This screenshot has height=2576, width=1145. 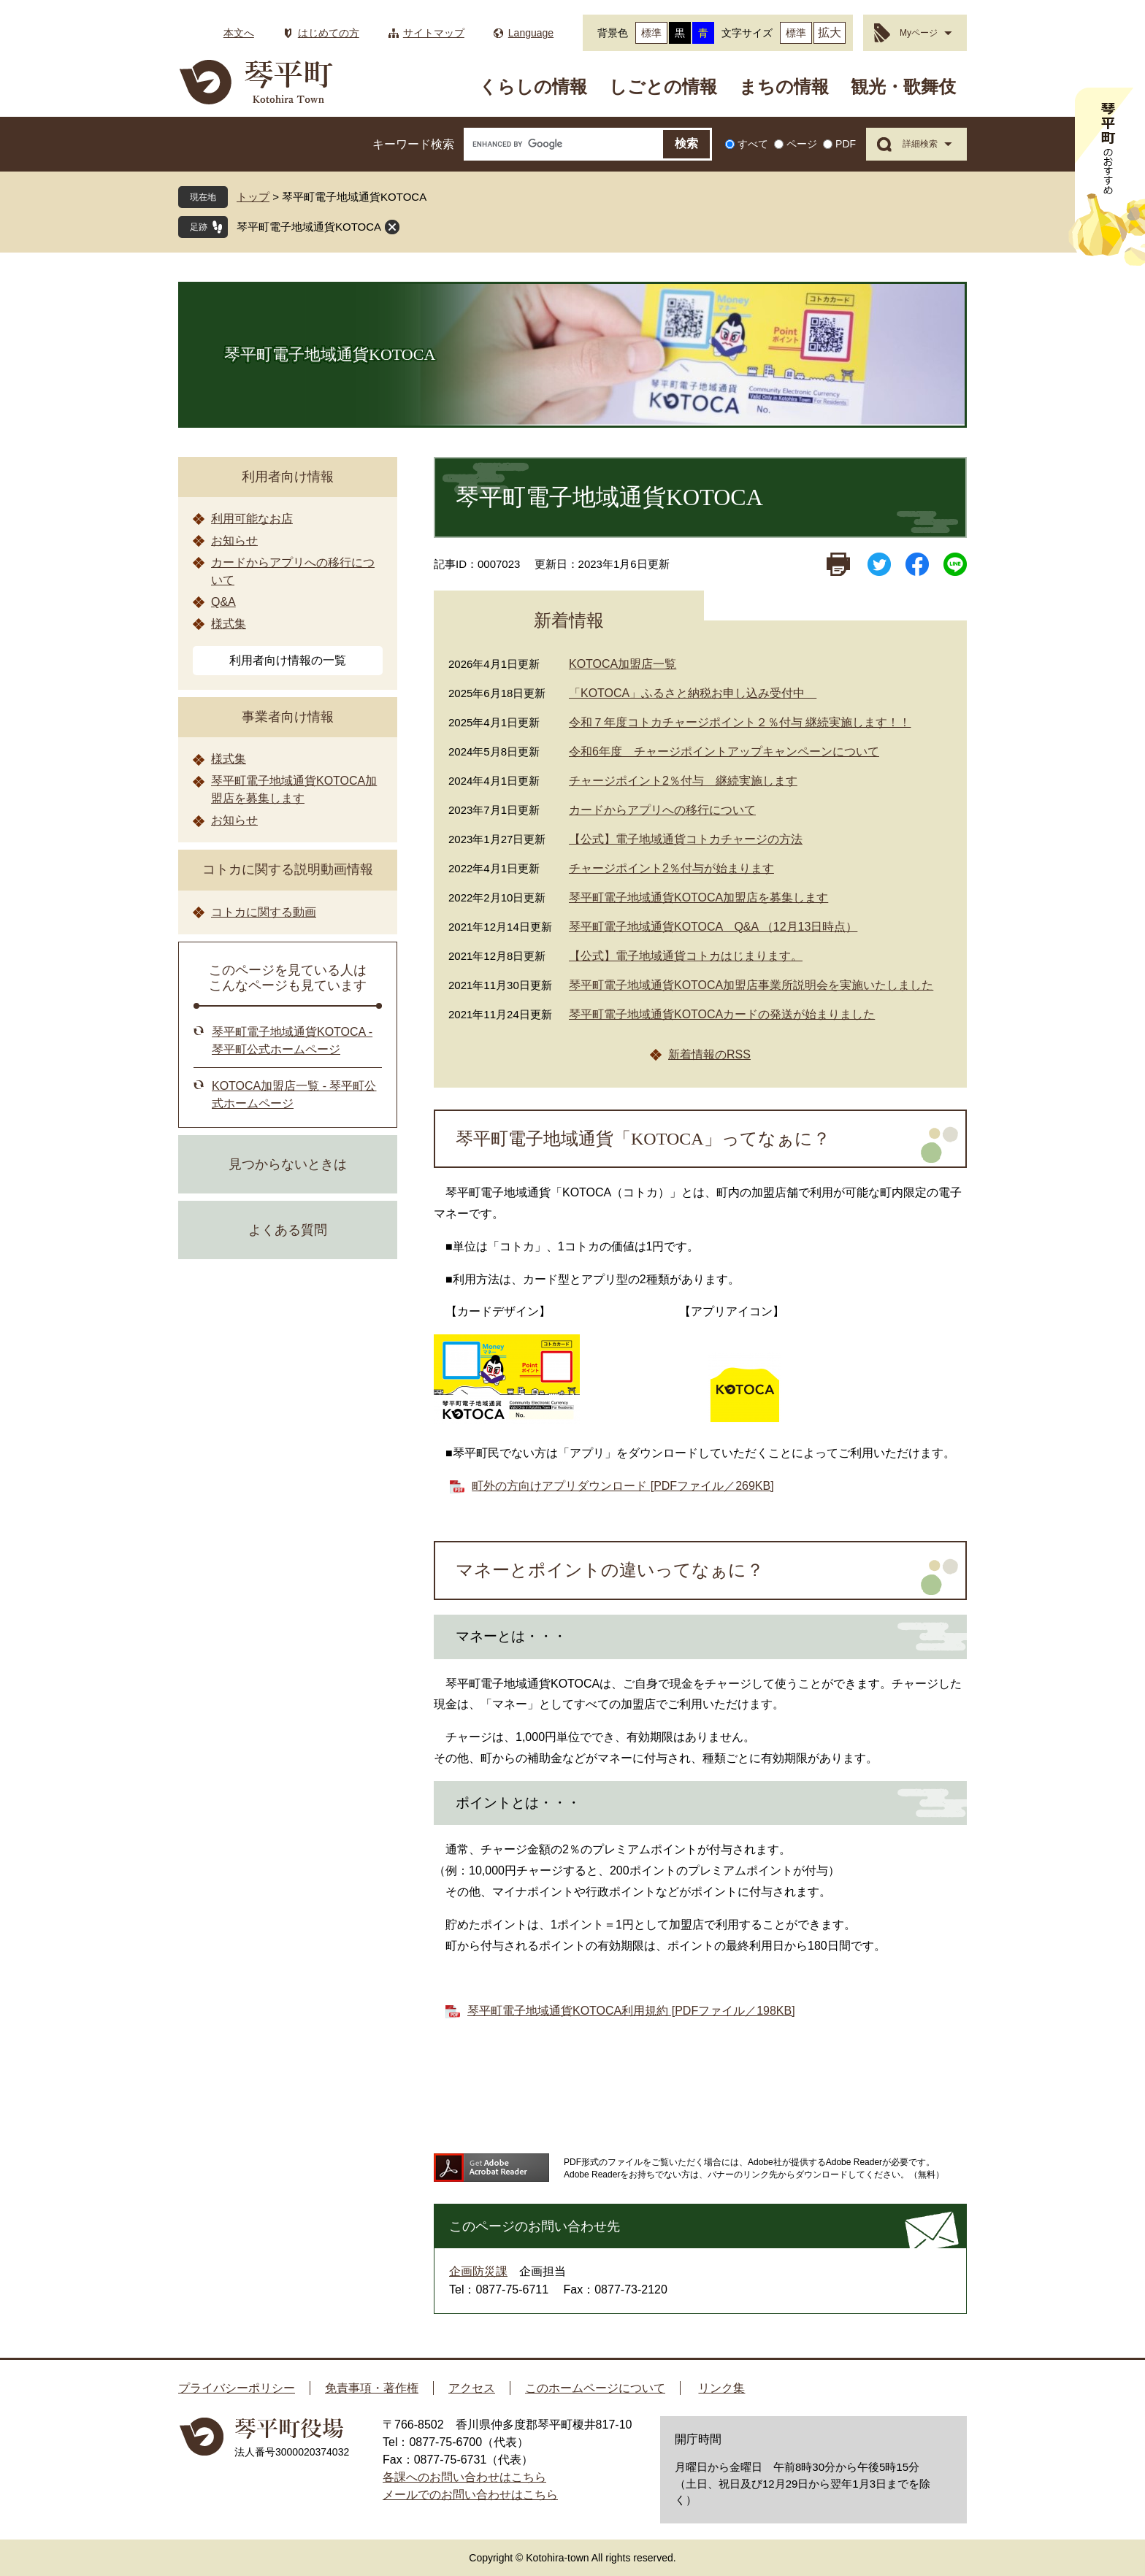 What do you see at coordinates (288, 476) in the screenshot?
I see `利用者向け情報` at bounding box center [288, 476].